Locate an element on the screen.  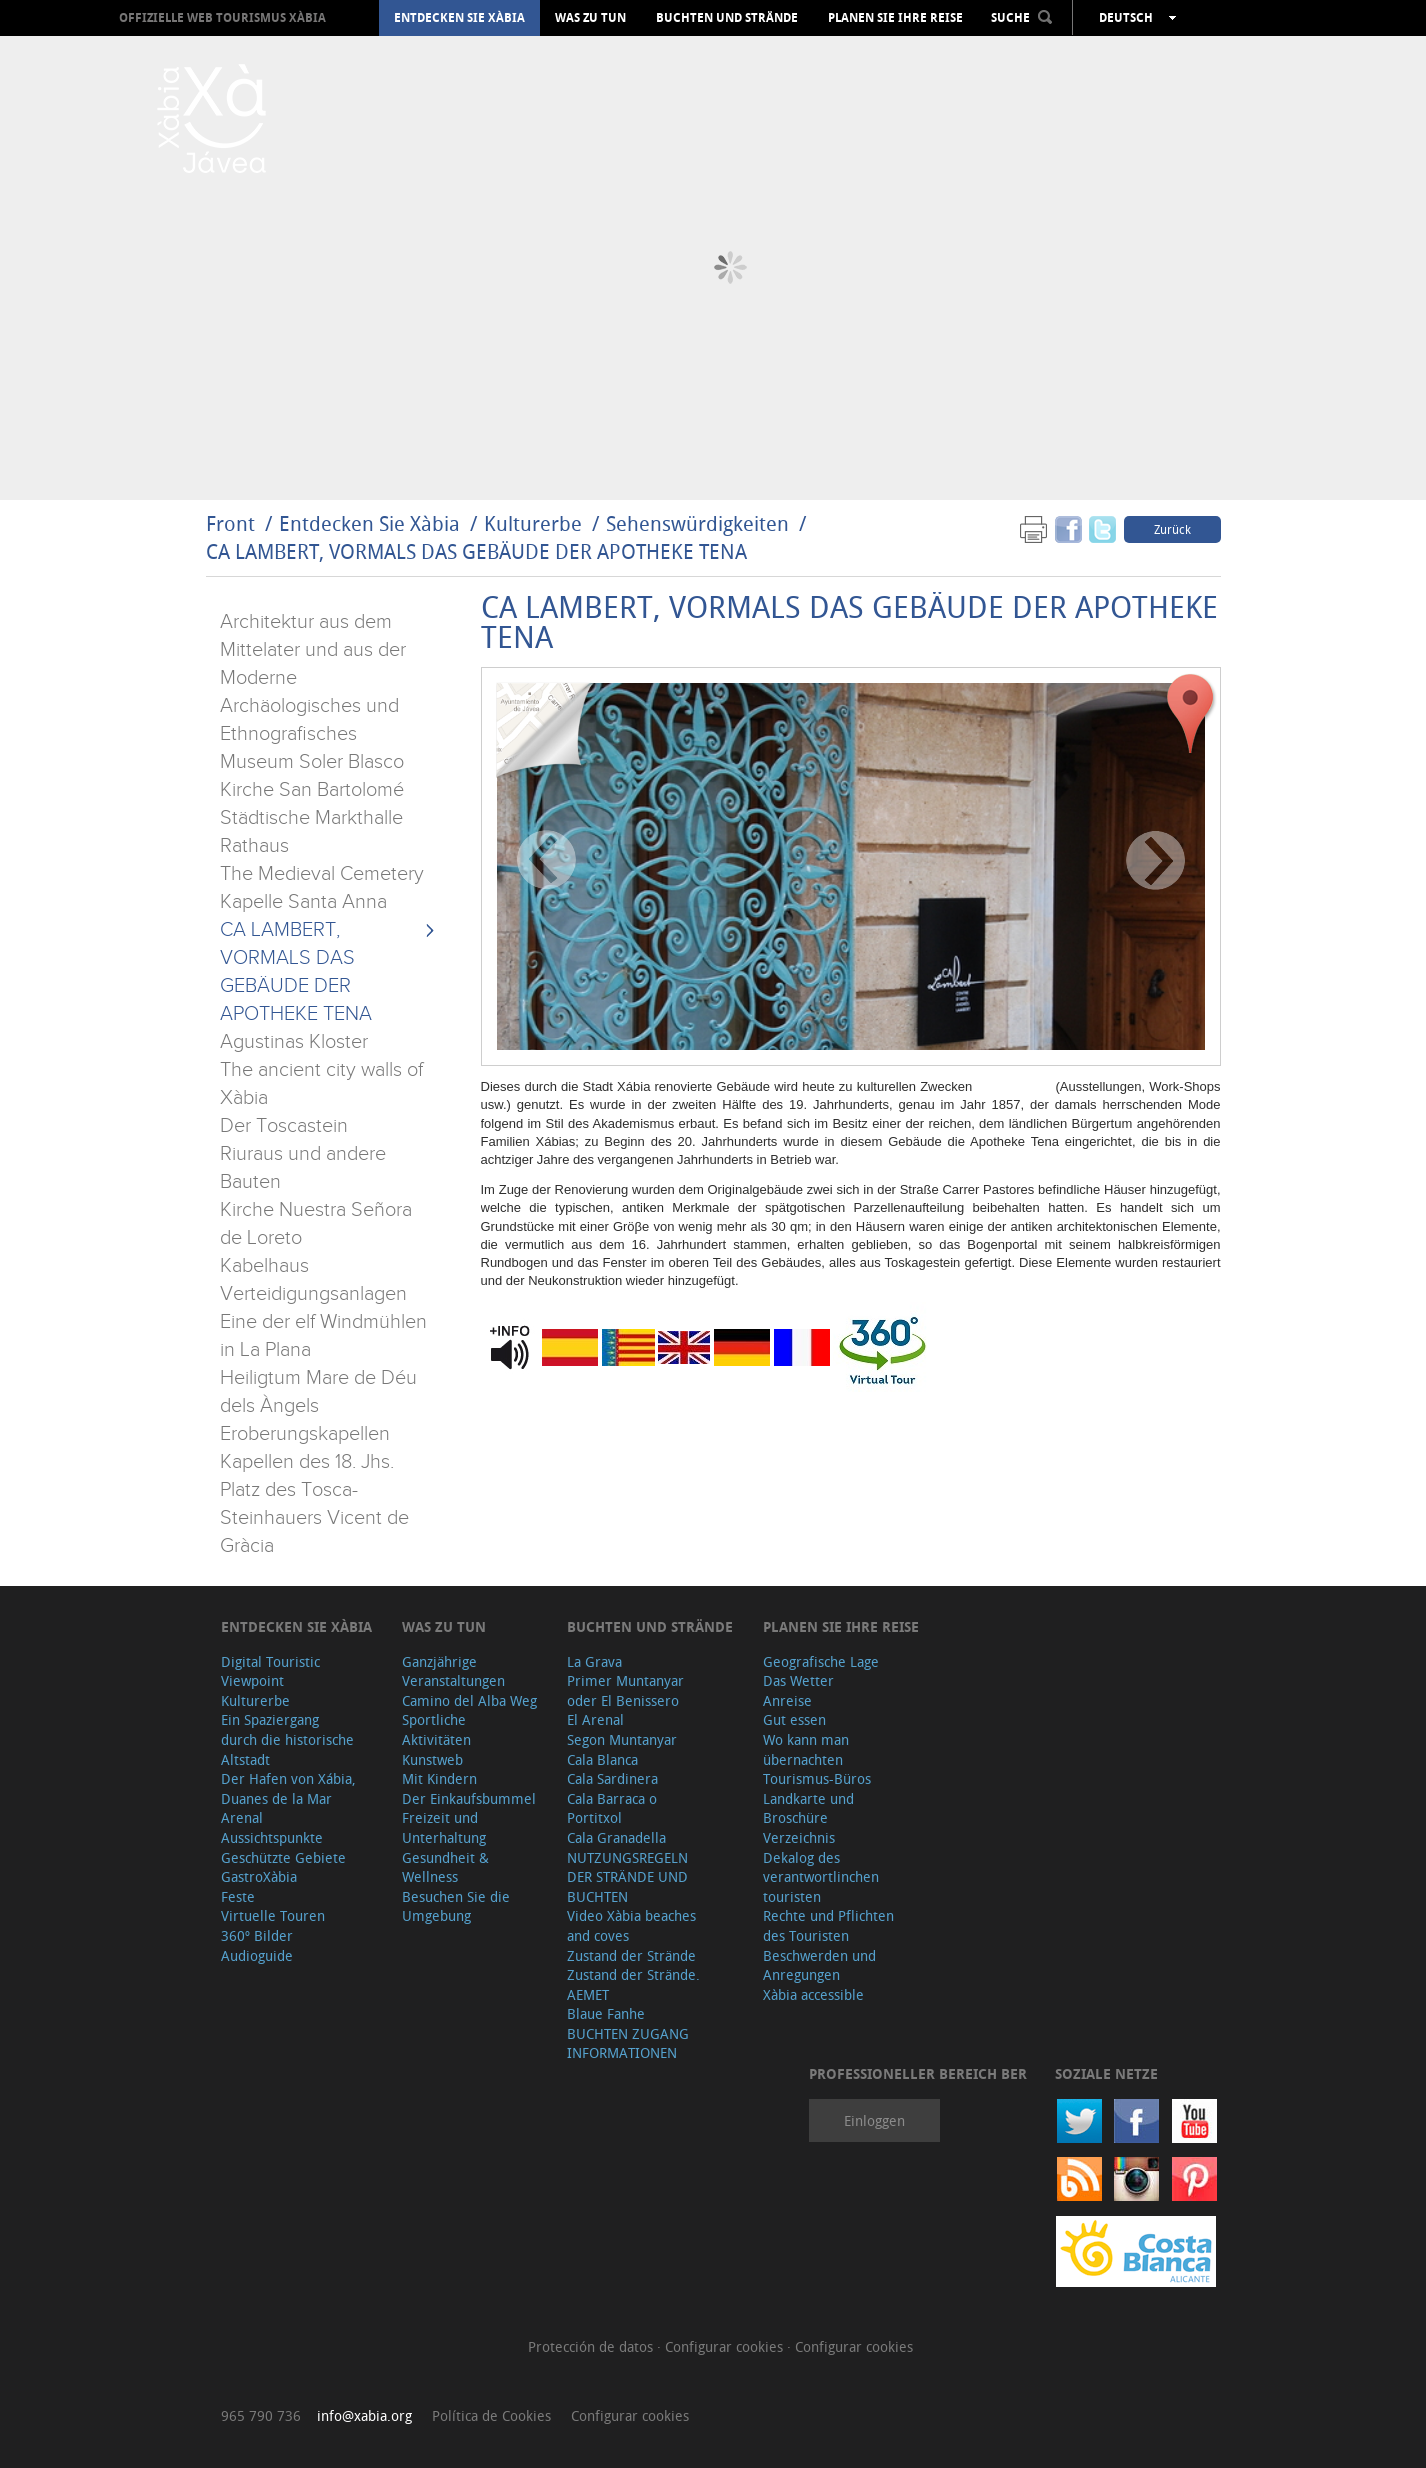
Der Hafen von Xábia, Duanes de la Mar is located at coordinates (288, 1788).